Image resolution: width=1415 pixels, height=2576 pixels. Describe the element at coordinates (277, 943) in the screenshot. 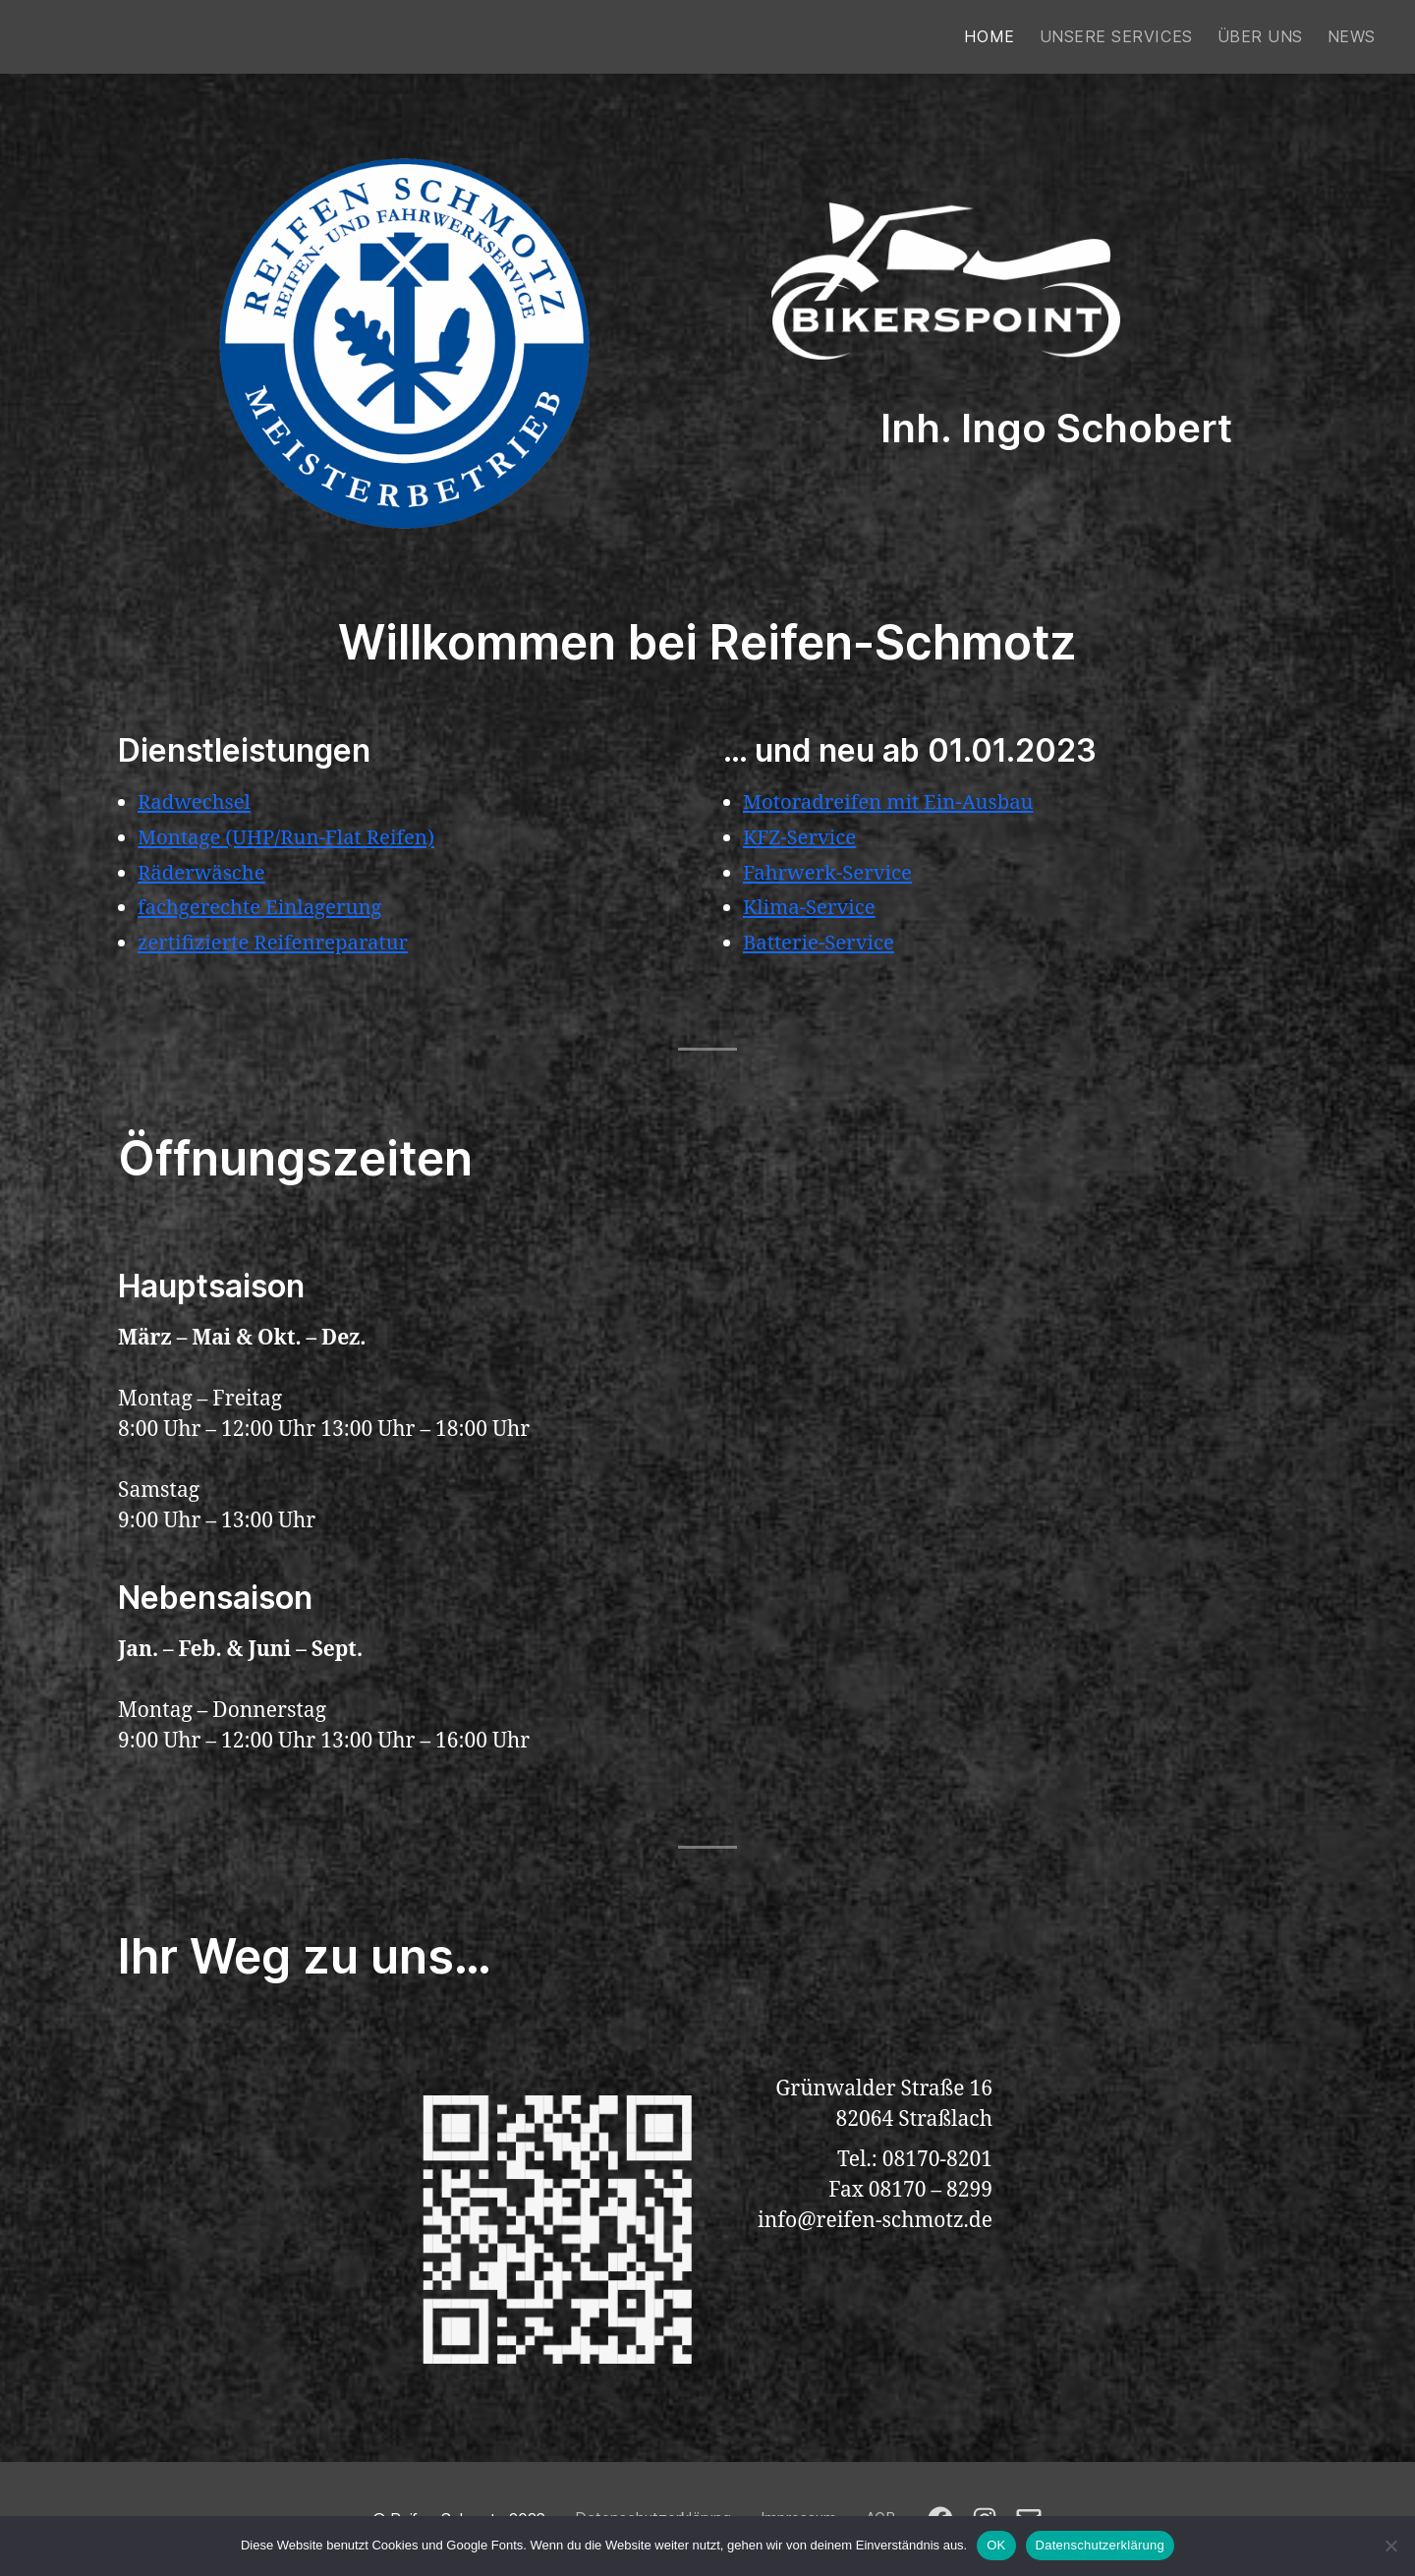

I see `zertifizierte Reifenreparatur` at that location.